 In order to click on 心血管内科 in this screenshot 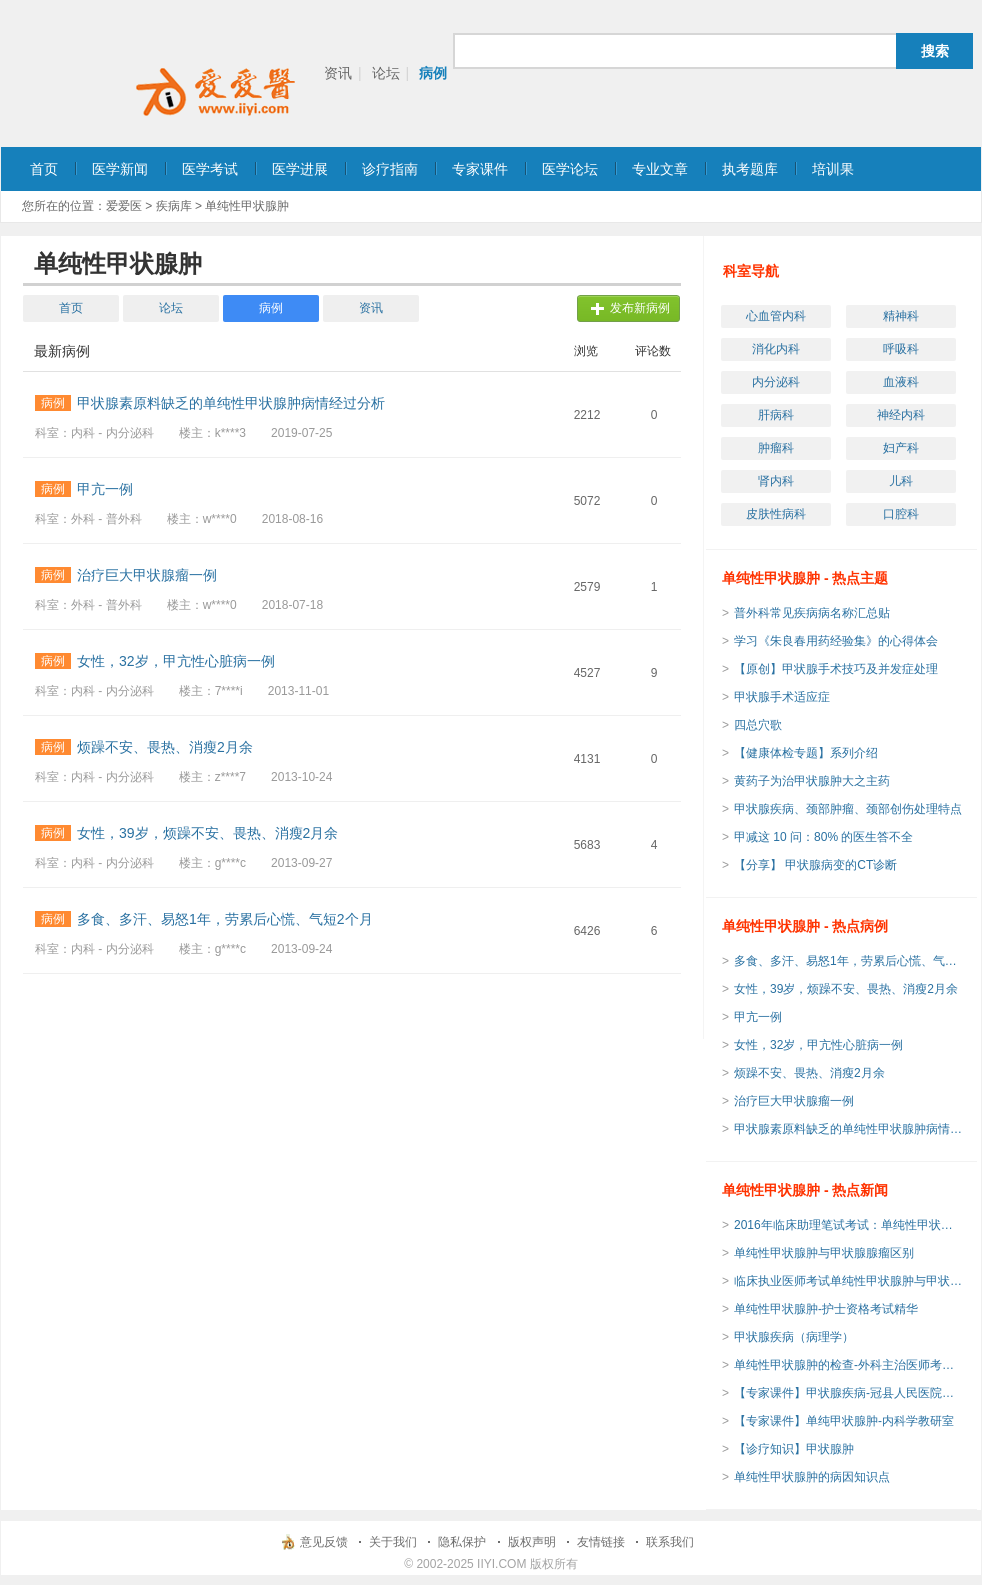, I will do `click(776, 316)`.